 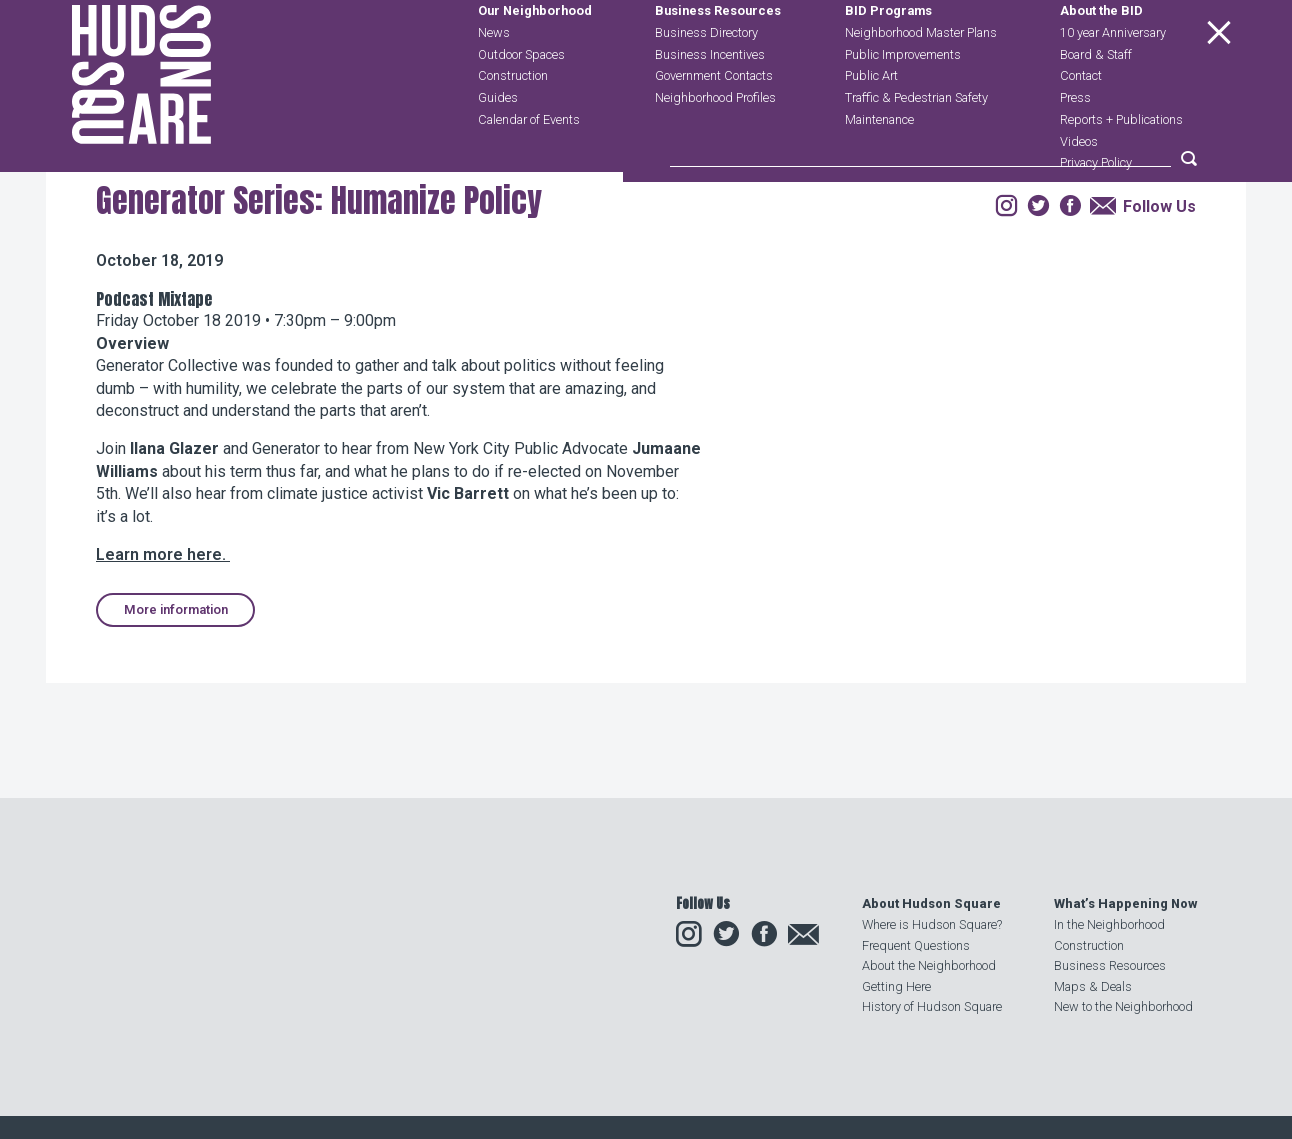 What do you see at coordinates (1093, 986) in the screenshot?
I see `Maps & Deals` at bounding box center [1093, 986].